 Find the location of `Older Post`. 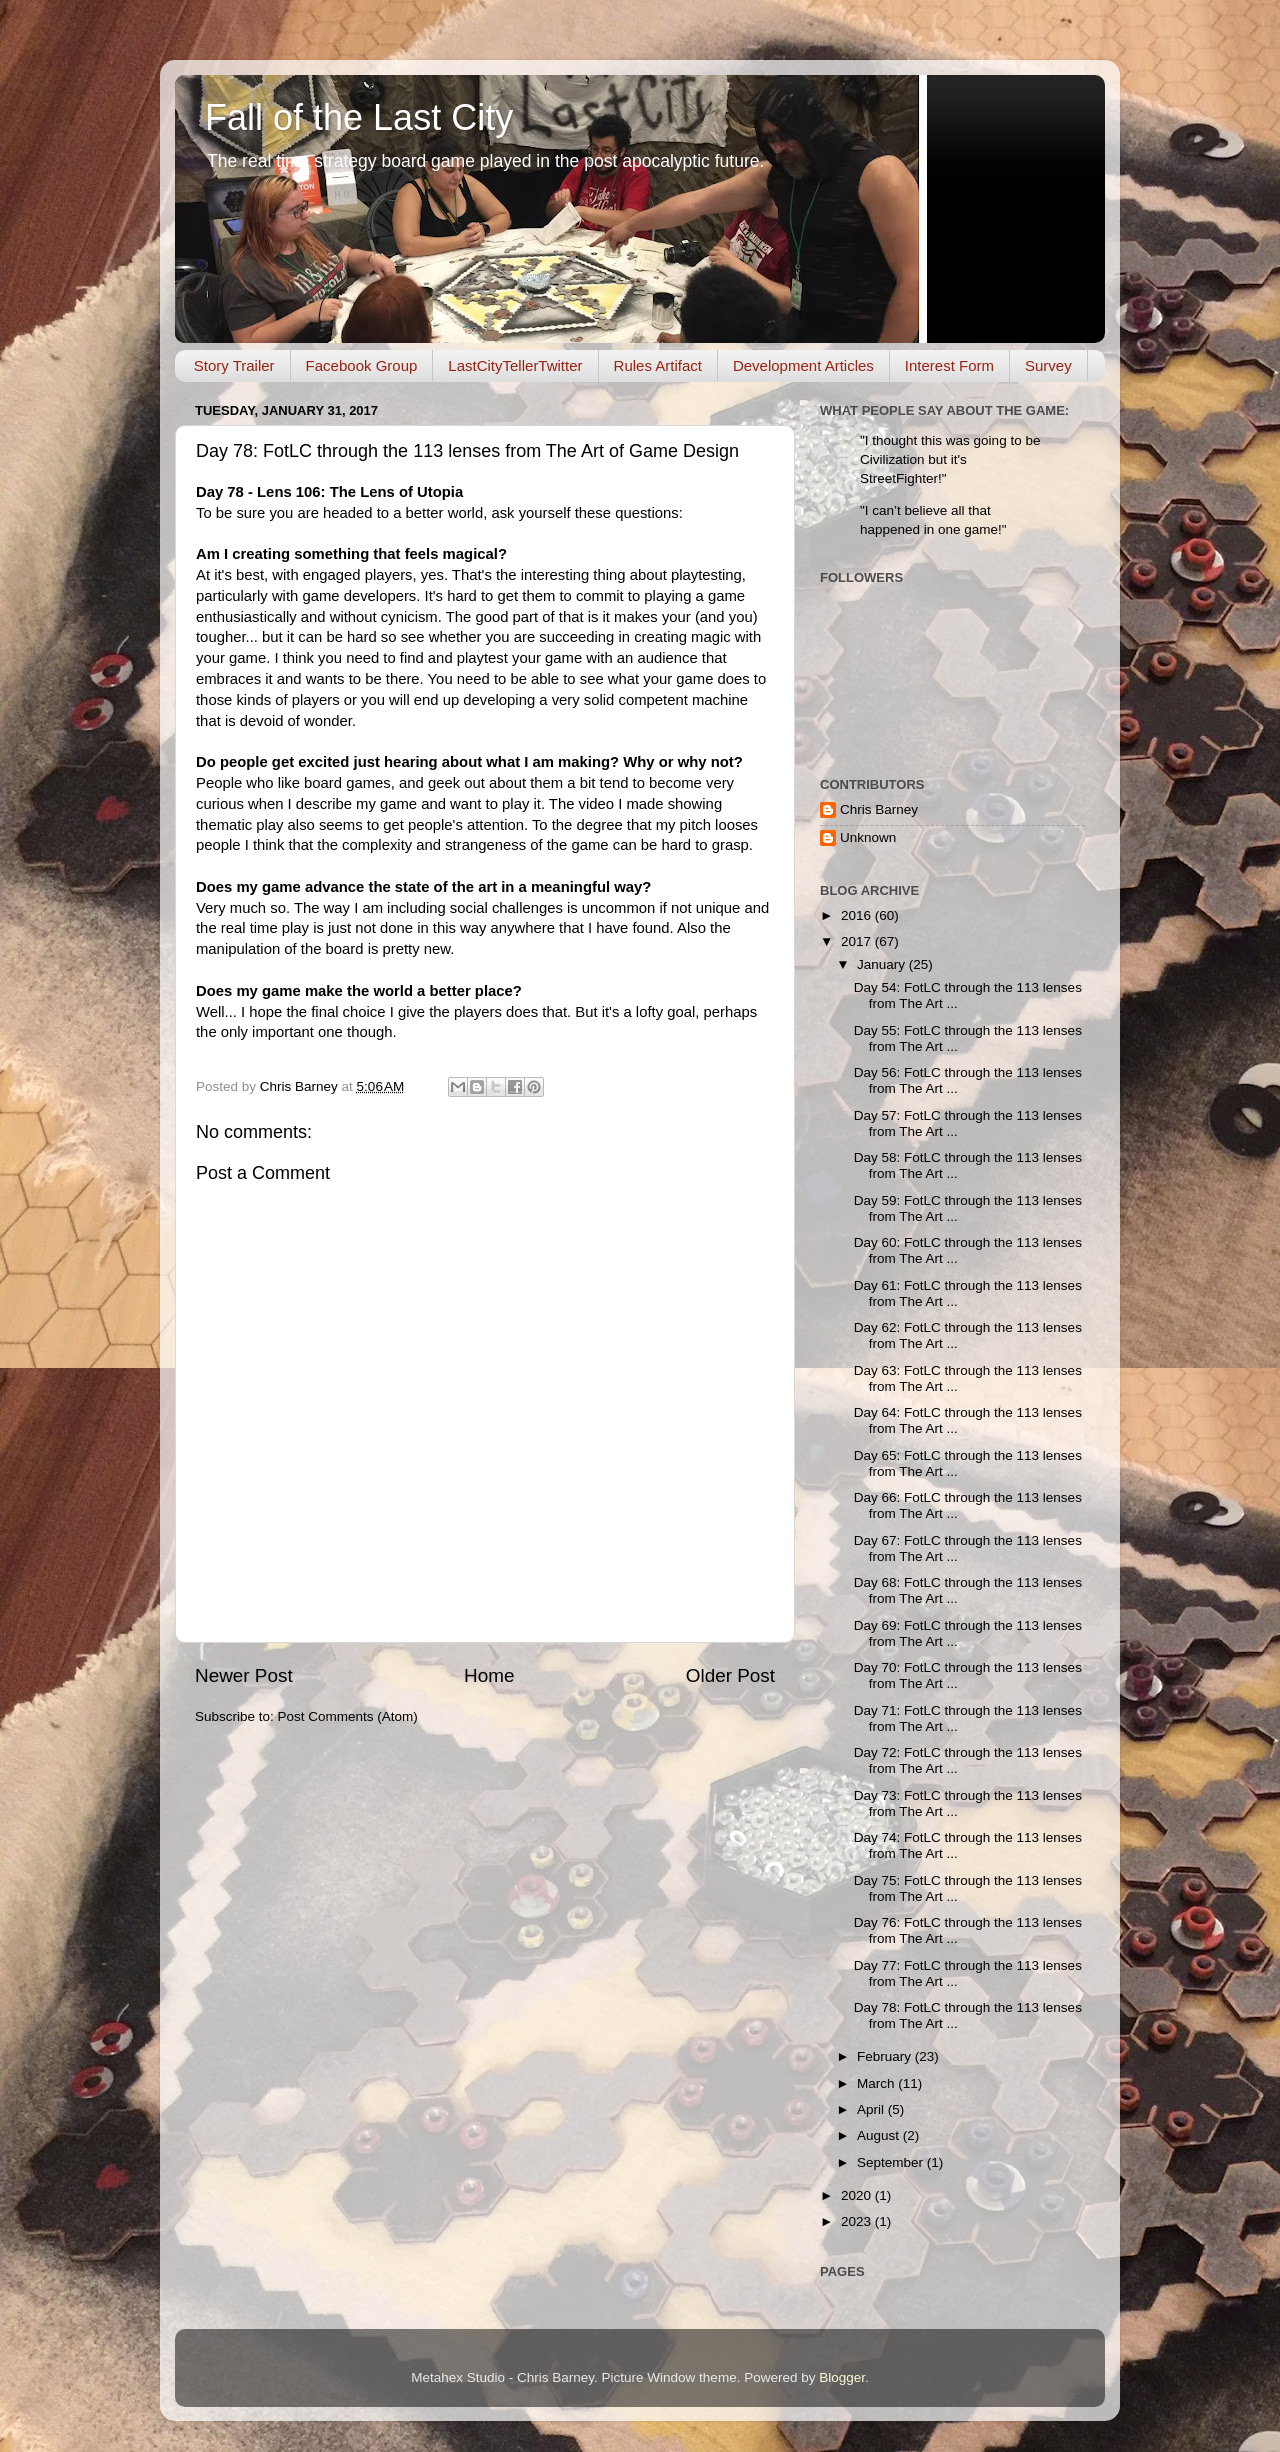

Older Post is located at coordinates (730, 1675).